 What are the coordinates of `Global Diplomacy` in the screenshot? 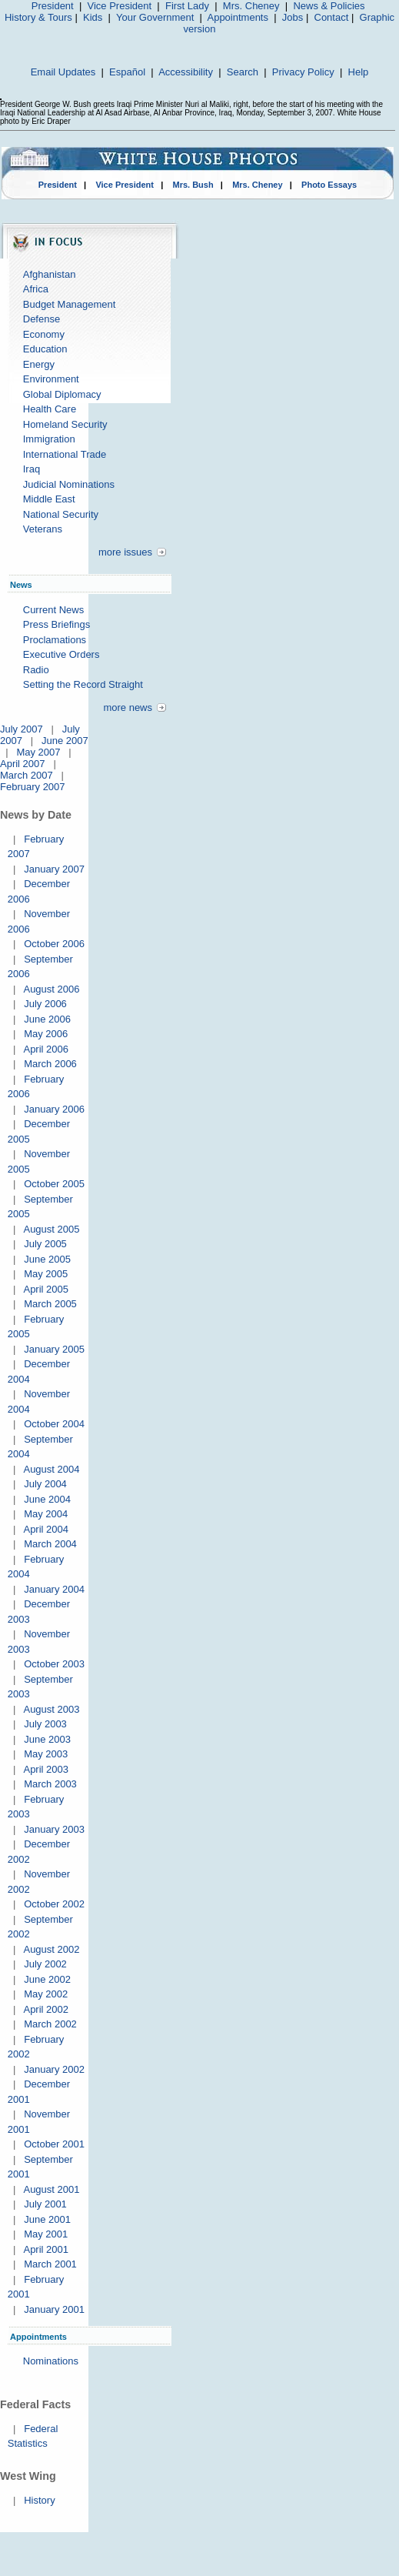 It's located at (62, 394).